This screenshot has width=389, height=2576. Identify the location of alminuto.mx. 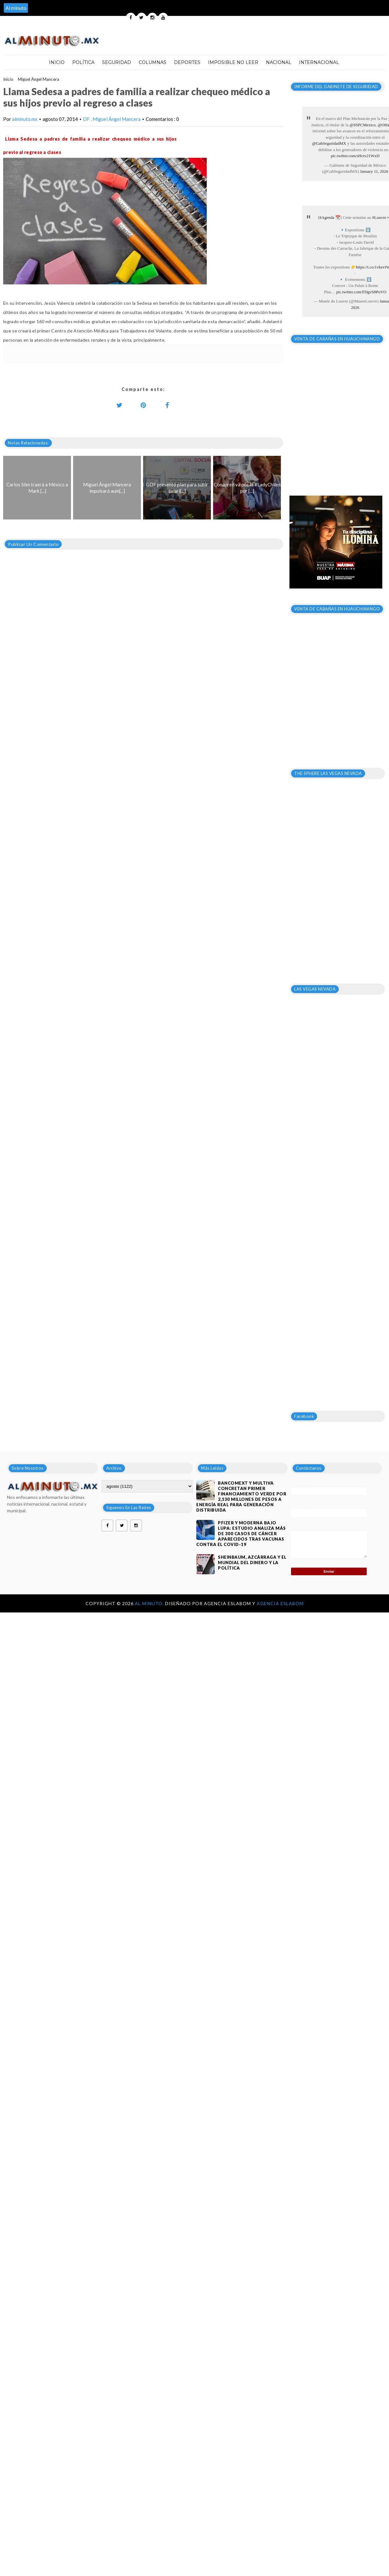
(25, 119).